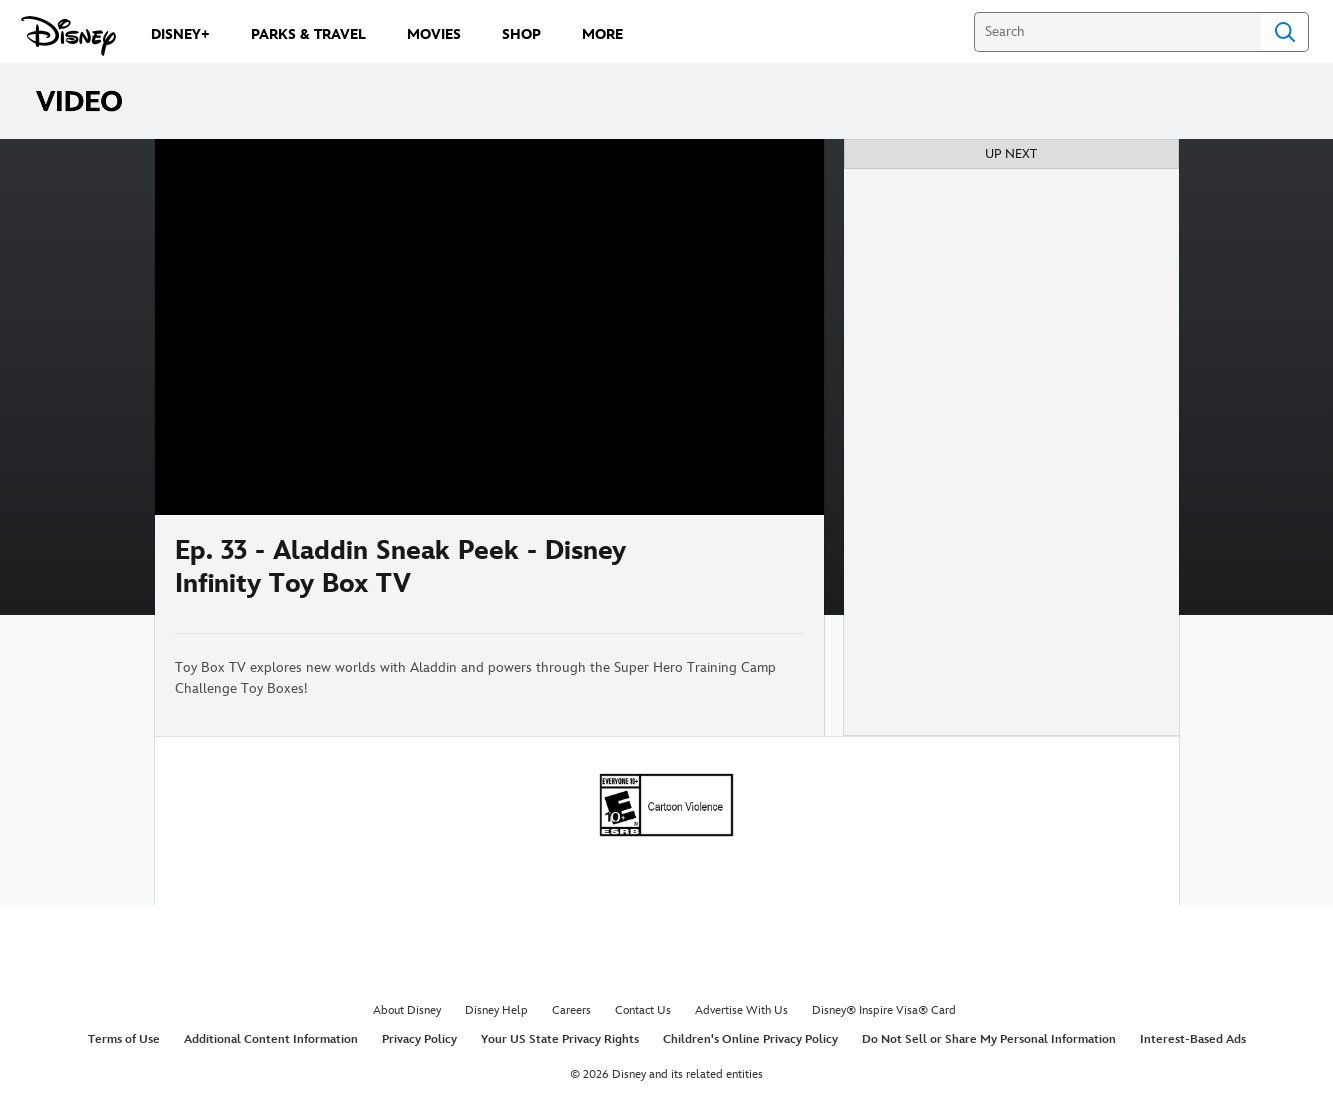 The height and width of the screenshot is (1114, 1333). I want to click on Interest-Based Ads, so click(1193, 1039).